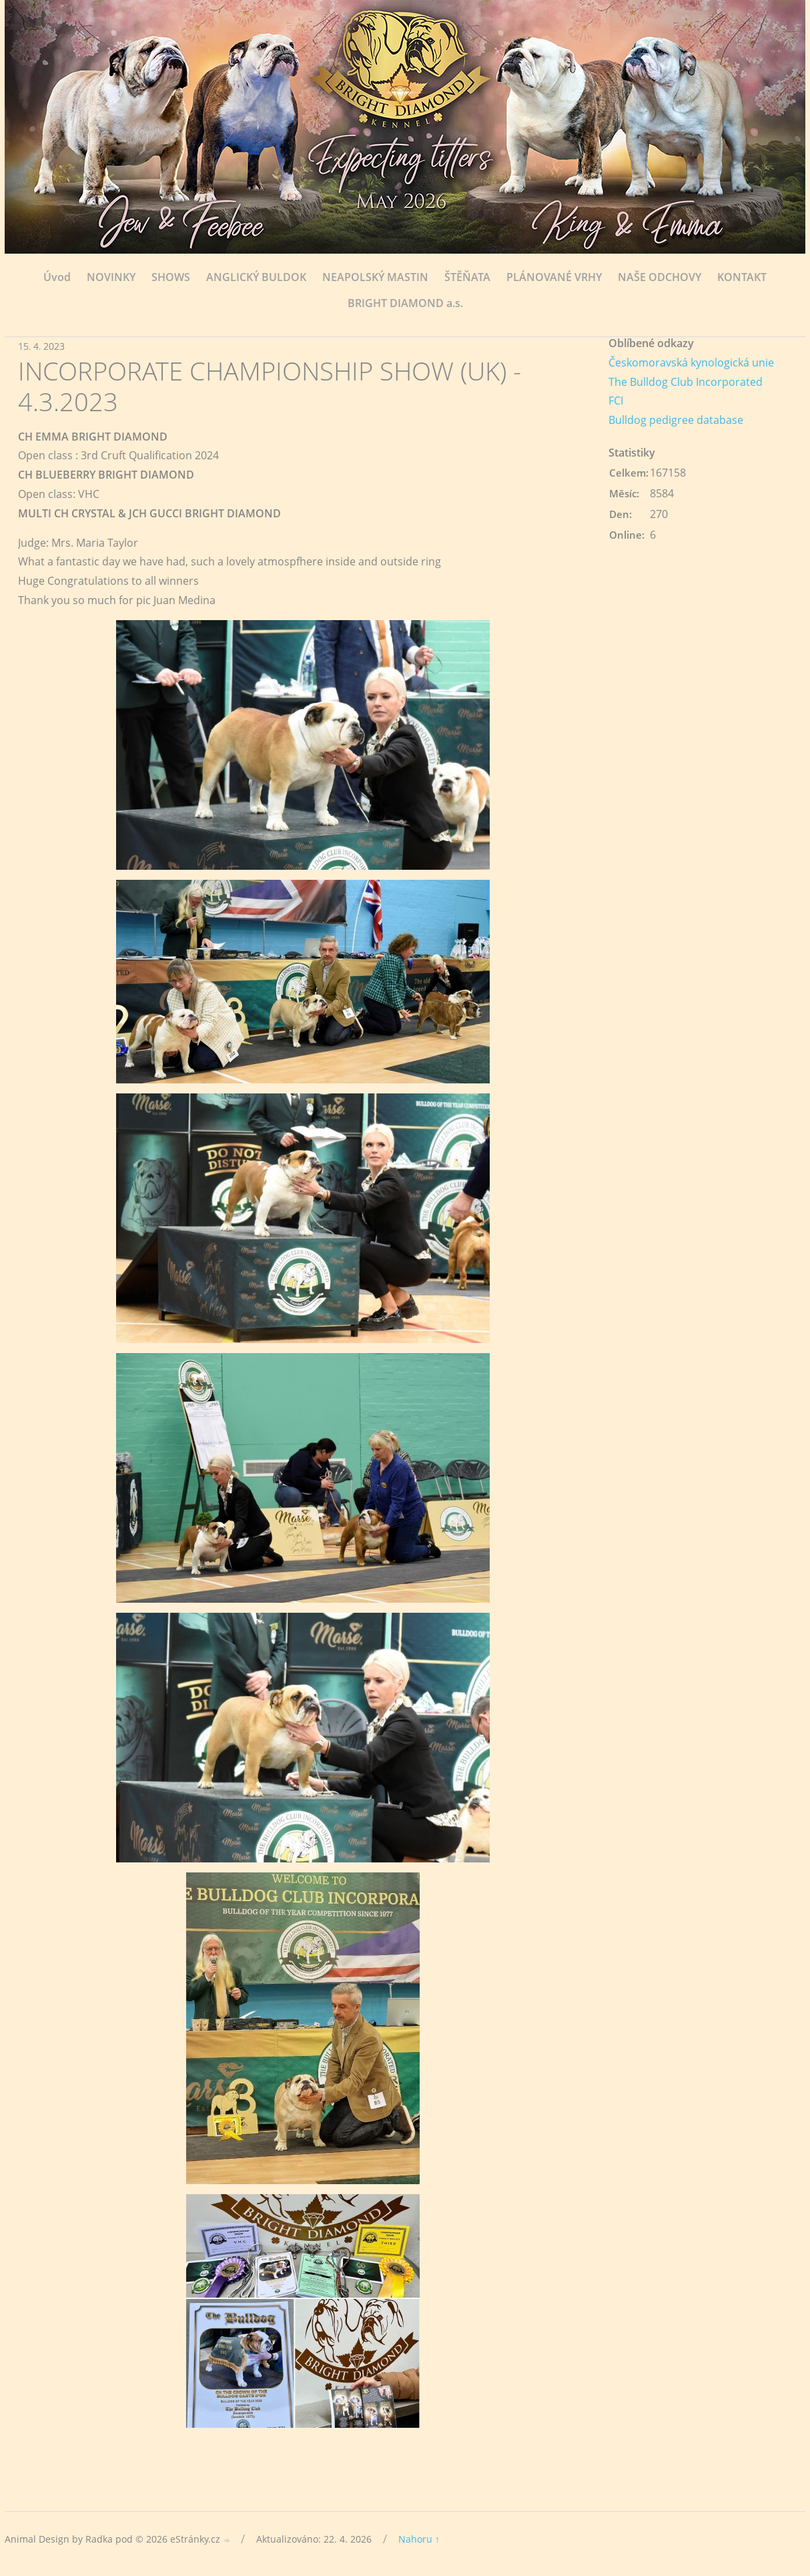  Describe the element at coordinates (405, 303) in the screenshot. I see `BRIGHT DIAMOND a.s.` at that location.